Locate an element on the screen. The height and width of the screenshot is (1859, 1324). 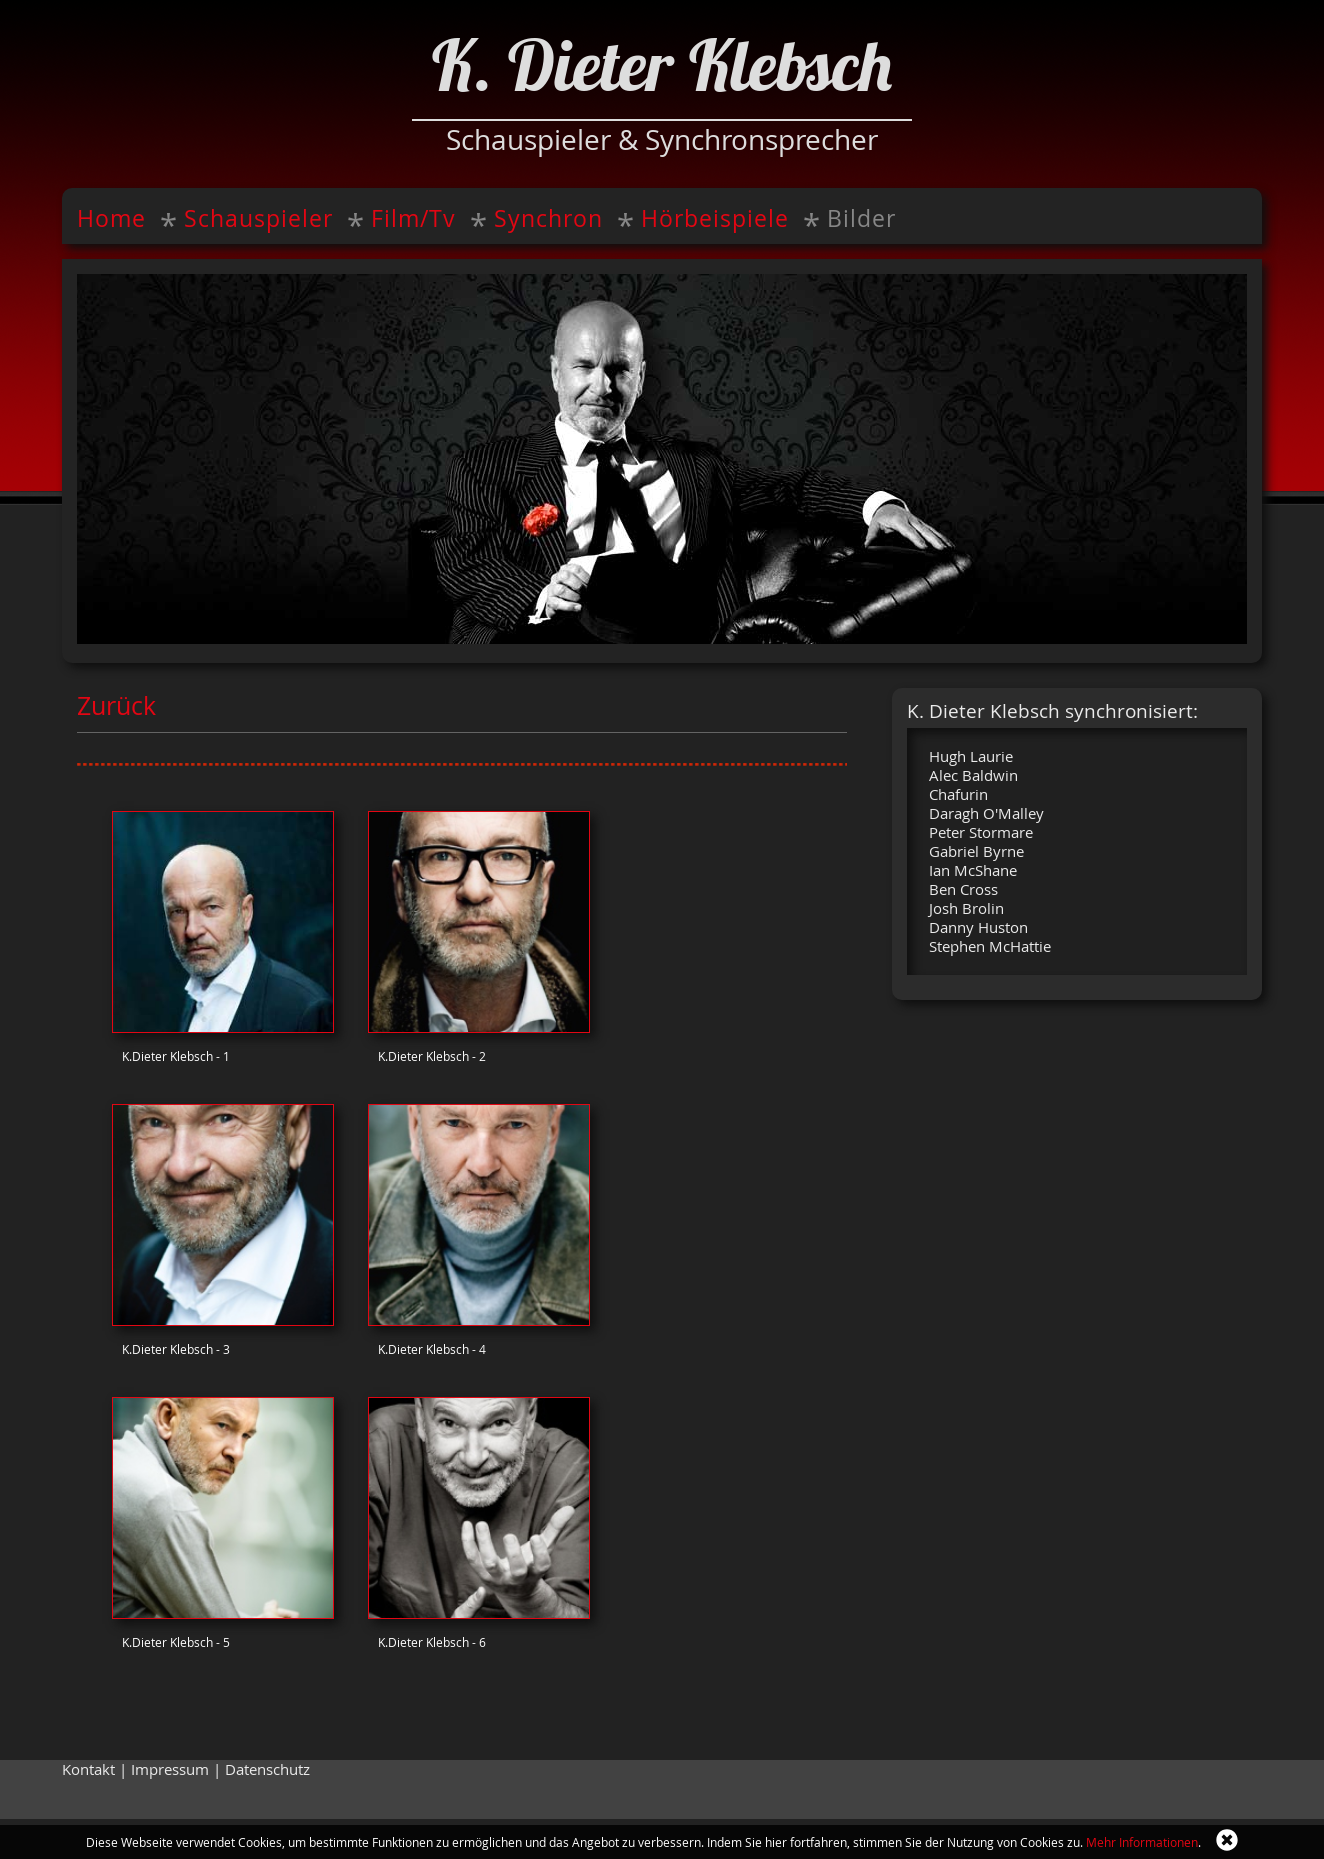
Bilder is located at coordinates (861, 218).